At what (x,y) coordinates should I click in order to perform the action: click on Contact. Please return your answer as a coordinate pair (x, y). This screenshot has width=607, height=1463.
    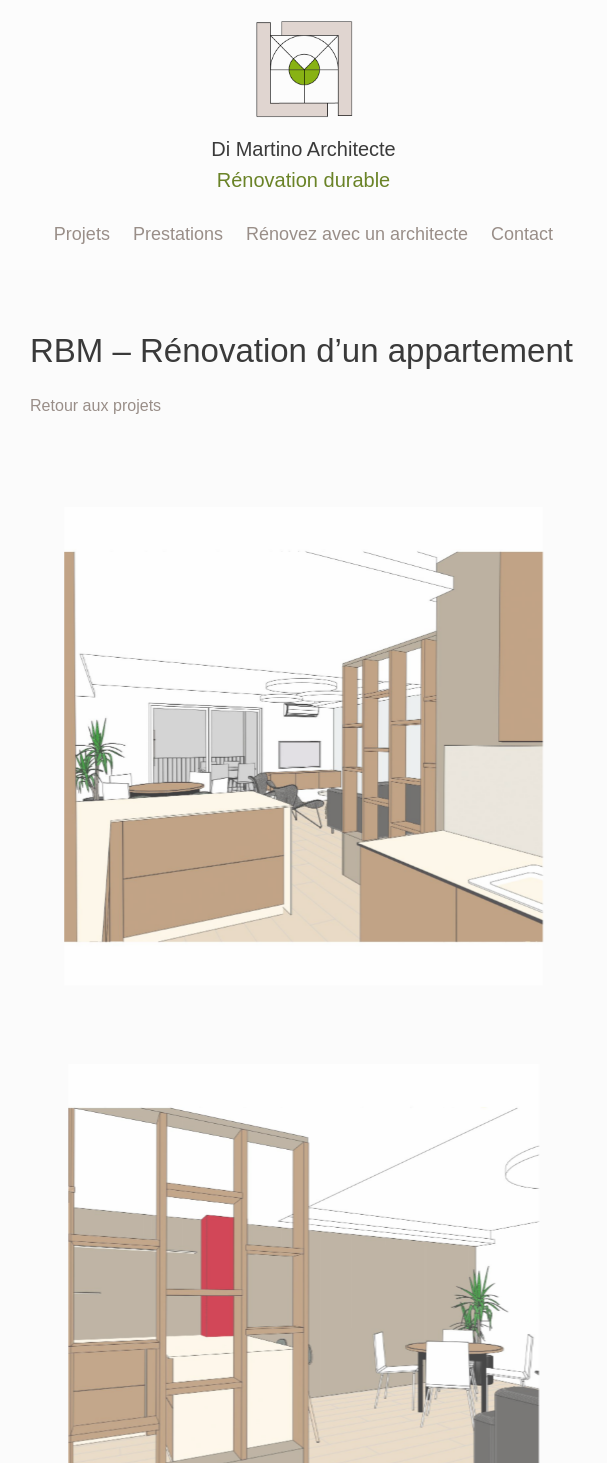
    Looking at the image, I should click on (522, 234).